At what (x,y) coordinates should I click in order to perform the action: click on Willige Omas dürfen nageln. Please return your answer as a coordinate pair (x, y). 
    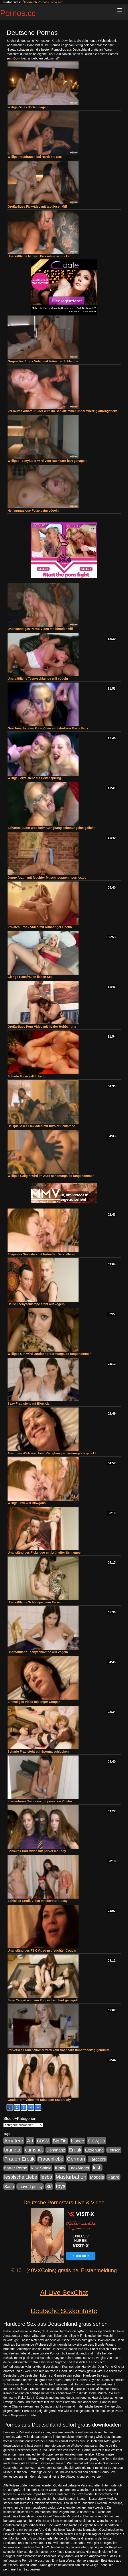
    Looking at the image, I should click on (28, 107).